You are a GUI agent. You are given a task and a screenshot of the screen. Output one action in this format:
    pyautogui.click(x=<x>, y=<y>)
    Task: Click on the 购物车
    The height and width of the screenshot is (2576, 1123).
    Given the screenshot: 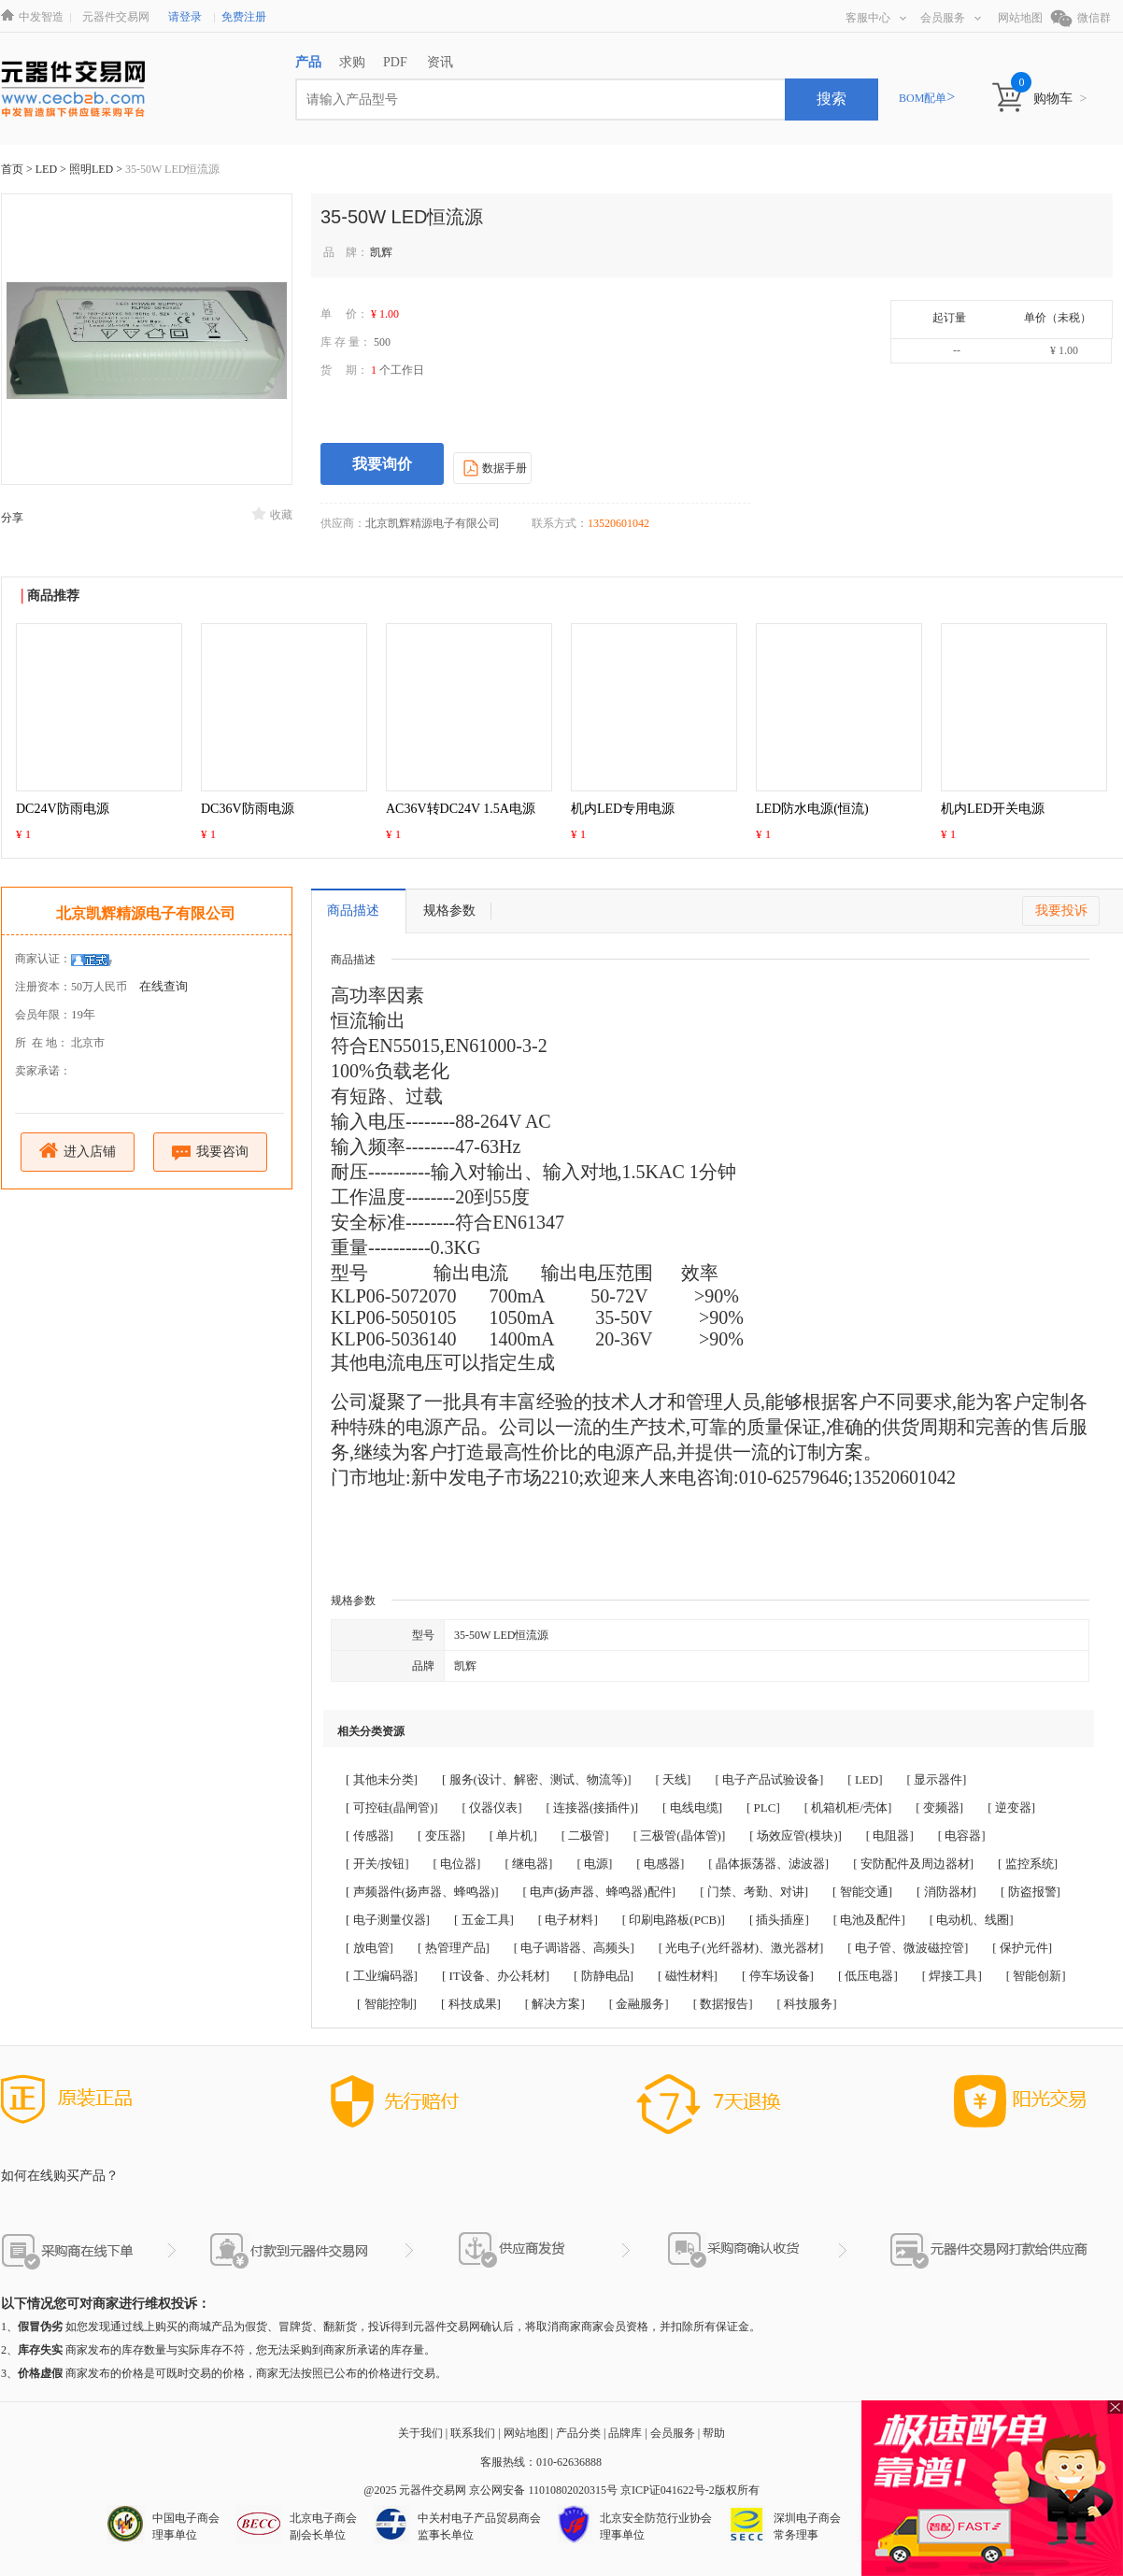 What is the action you would take?
    pyautogui.click(x=1060, y=99)
    